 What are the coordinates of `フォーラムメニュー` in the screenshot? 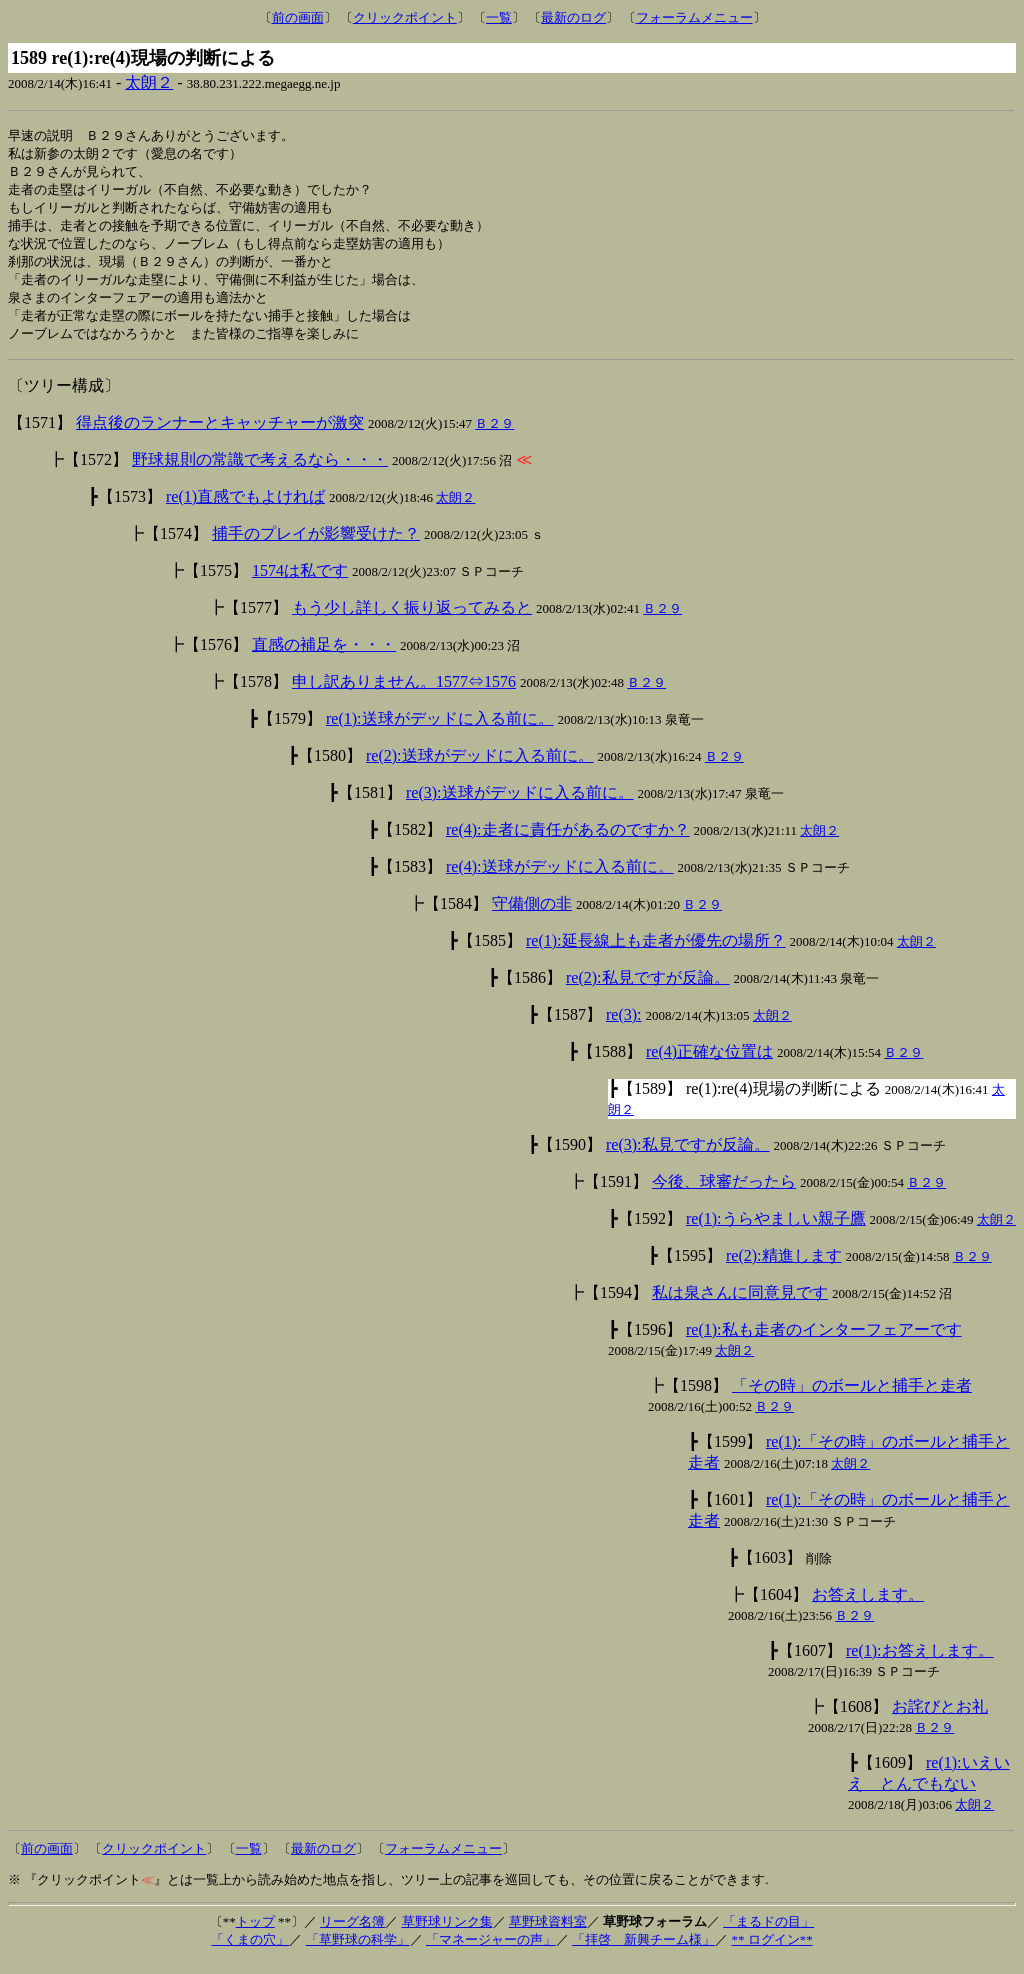 It's located at (694, 17).